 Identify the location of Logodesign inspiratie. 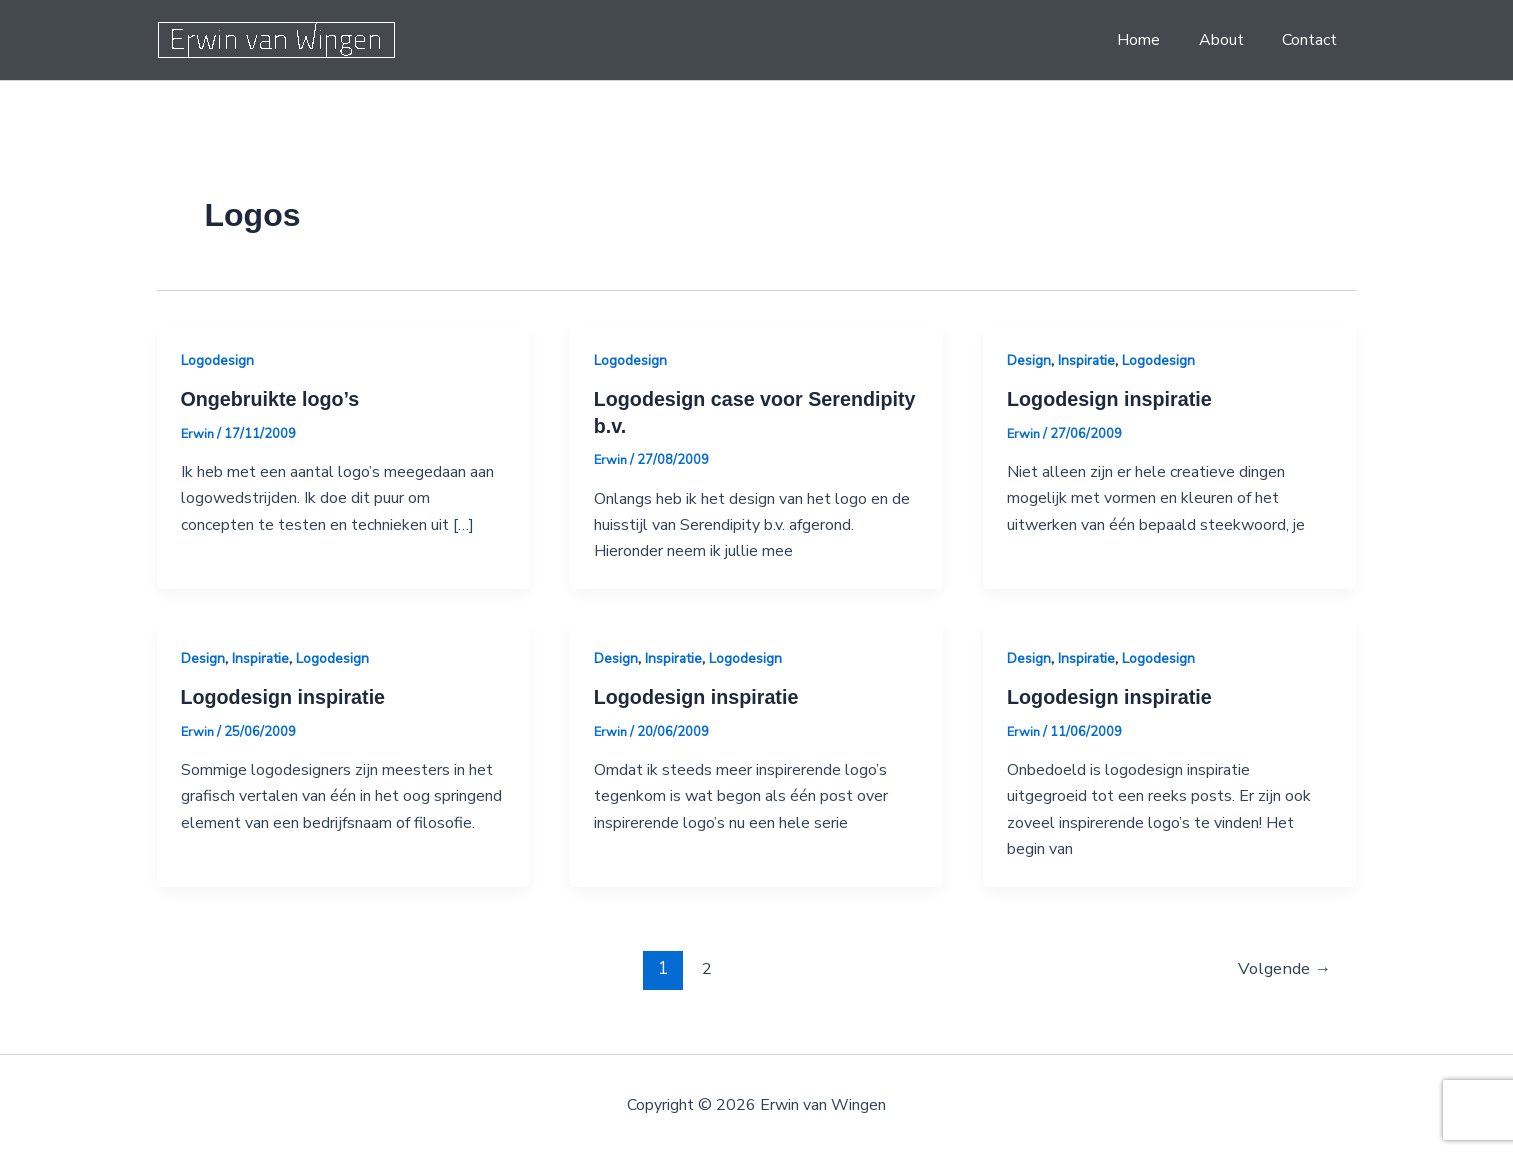
(1111, 399).